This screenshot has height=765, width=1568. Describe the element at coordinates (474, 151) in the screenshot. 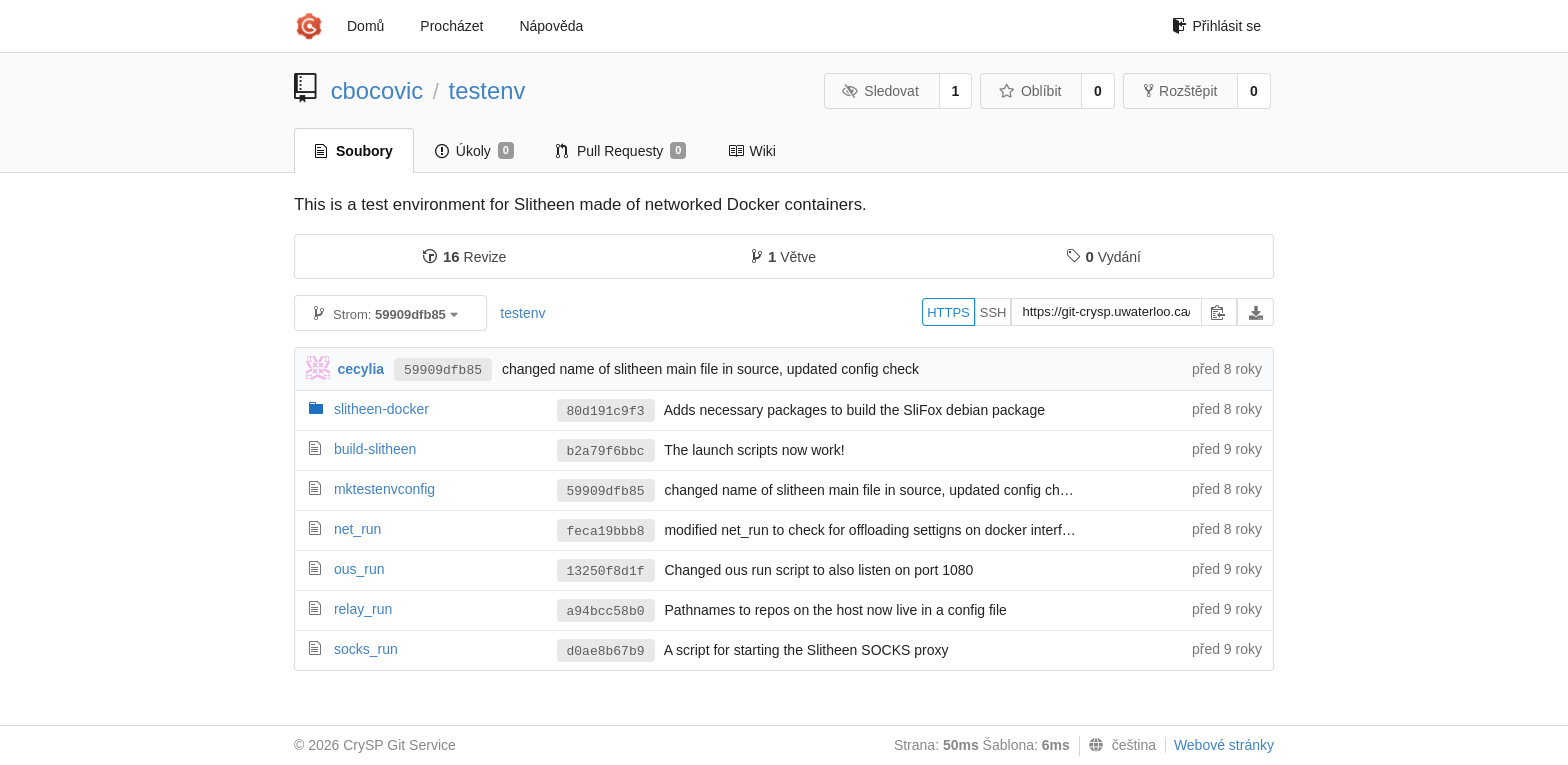

I see `Úkoly` at that location.